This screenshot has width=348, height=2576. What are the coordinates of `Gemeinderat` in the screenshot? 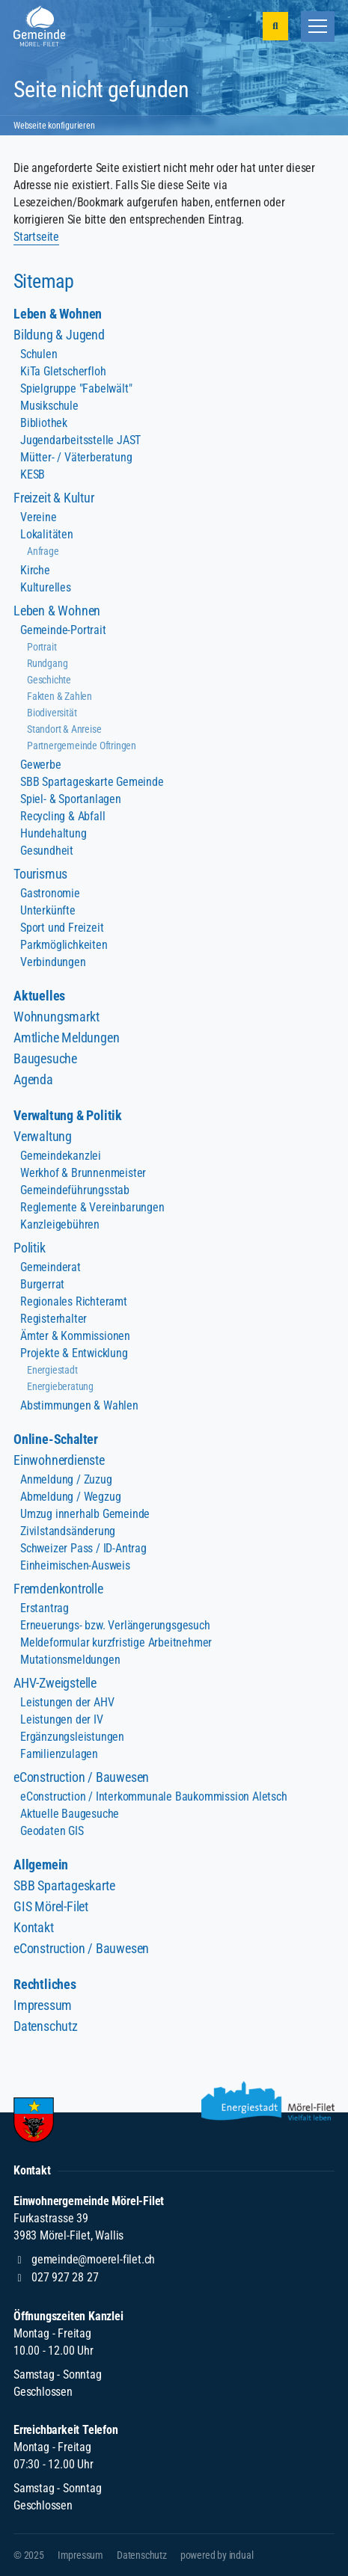 It's located at (50, 1267).